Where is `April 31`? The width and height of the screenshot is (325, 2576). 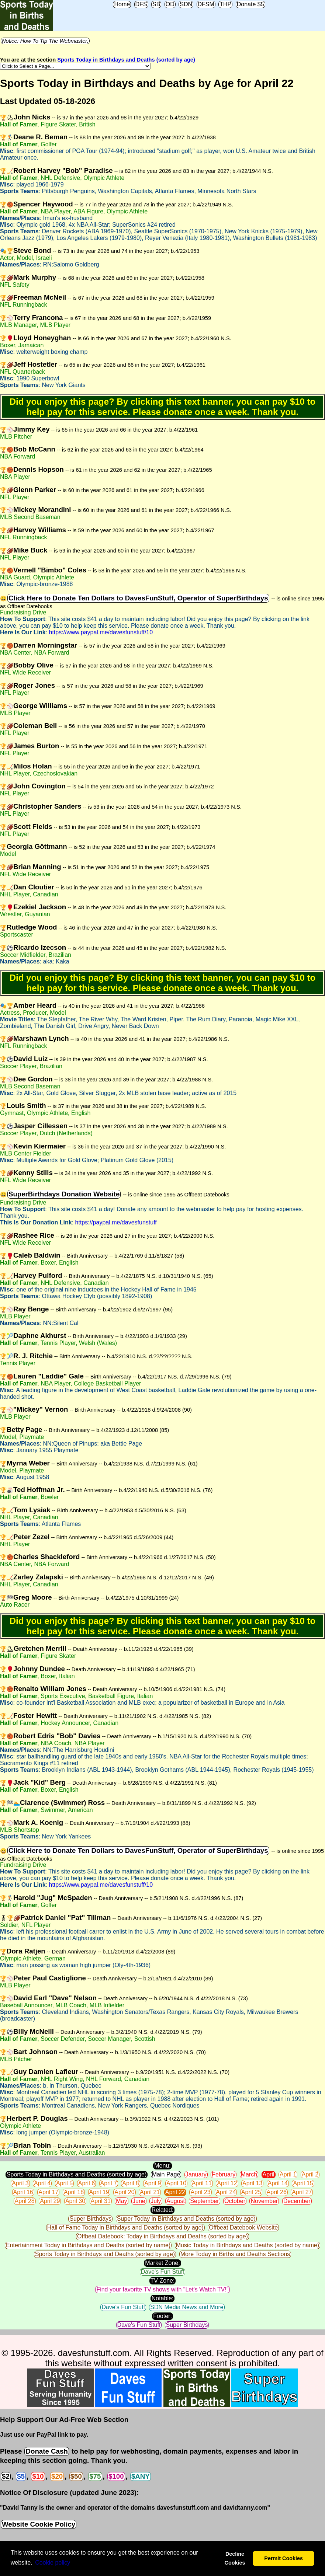
April 31 is located at coordinates (101, 2201).